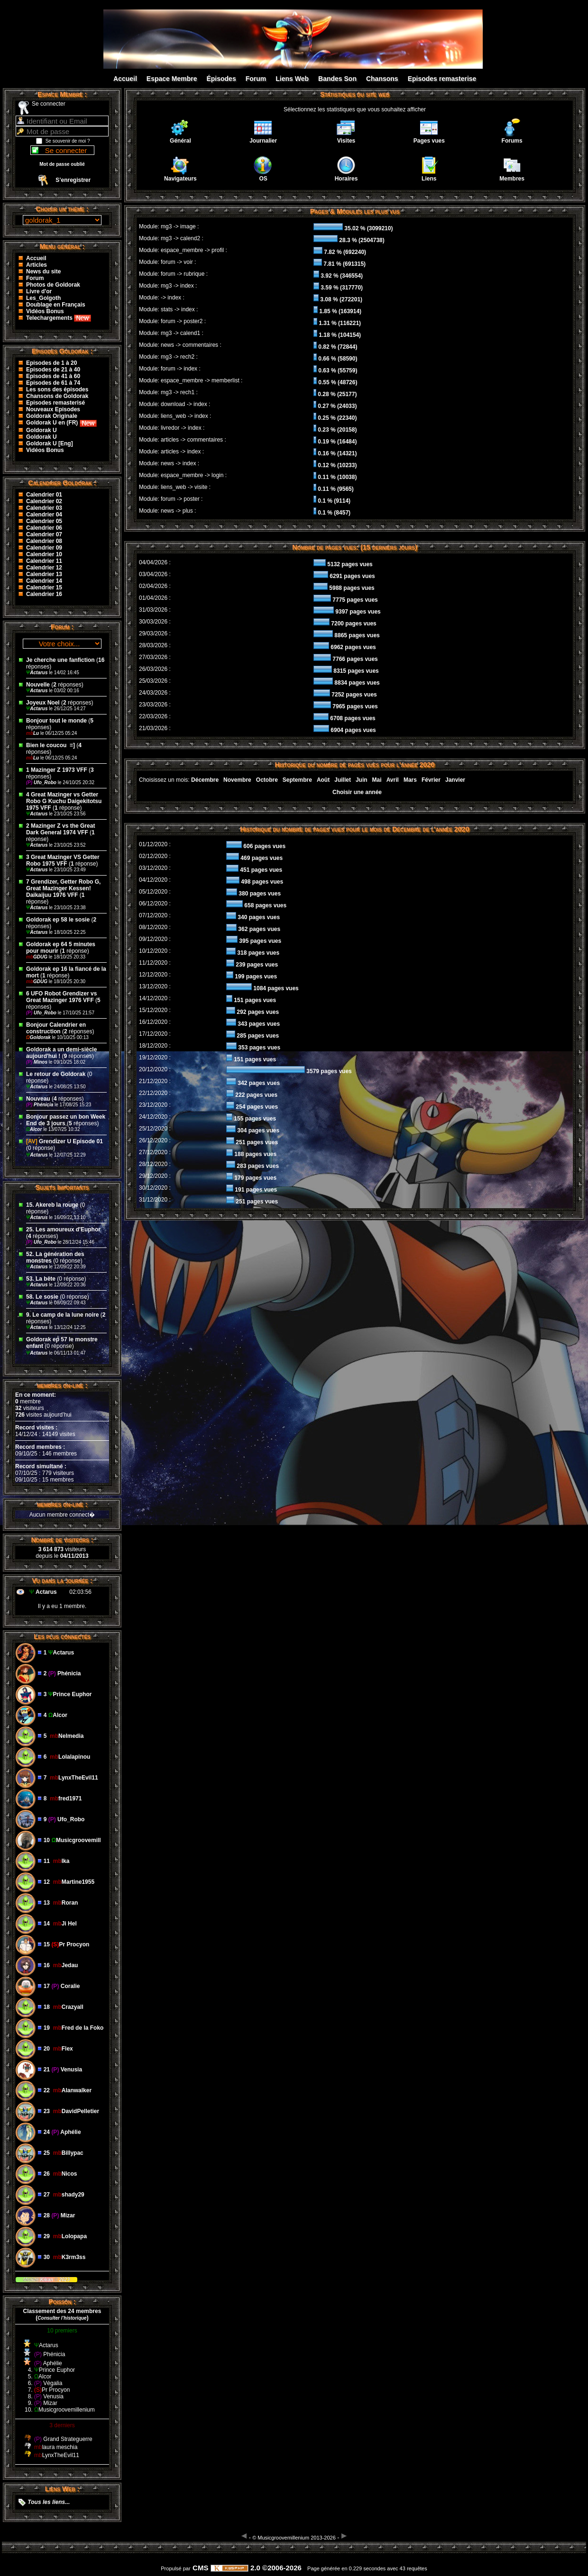 The height and width of the screenshot is (2576, 588). Describe the element at coordinates (58, 919) in the screenshot. I see `Goldorak ep 58 le sosie` at that location.